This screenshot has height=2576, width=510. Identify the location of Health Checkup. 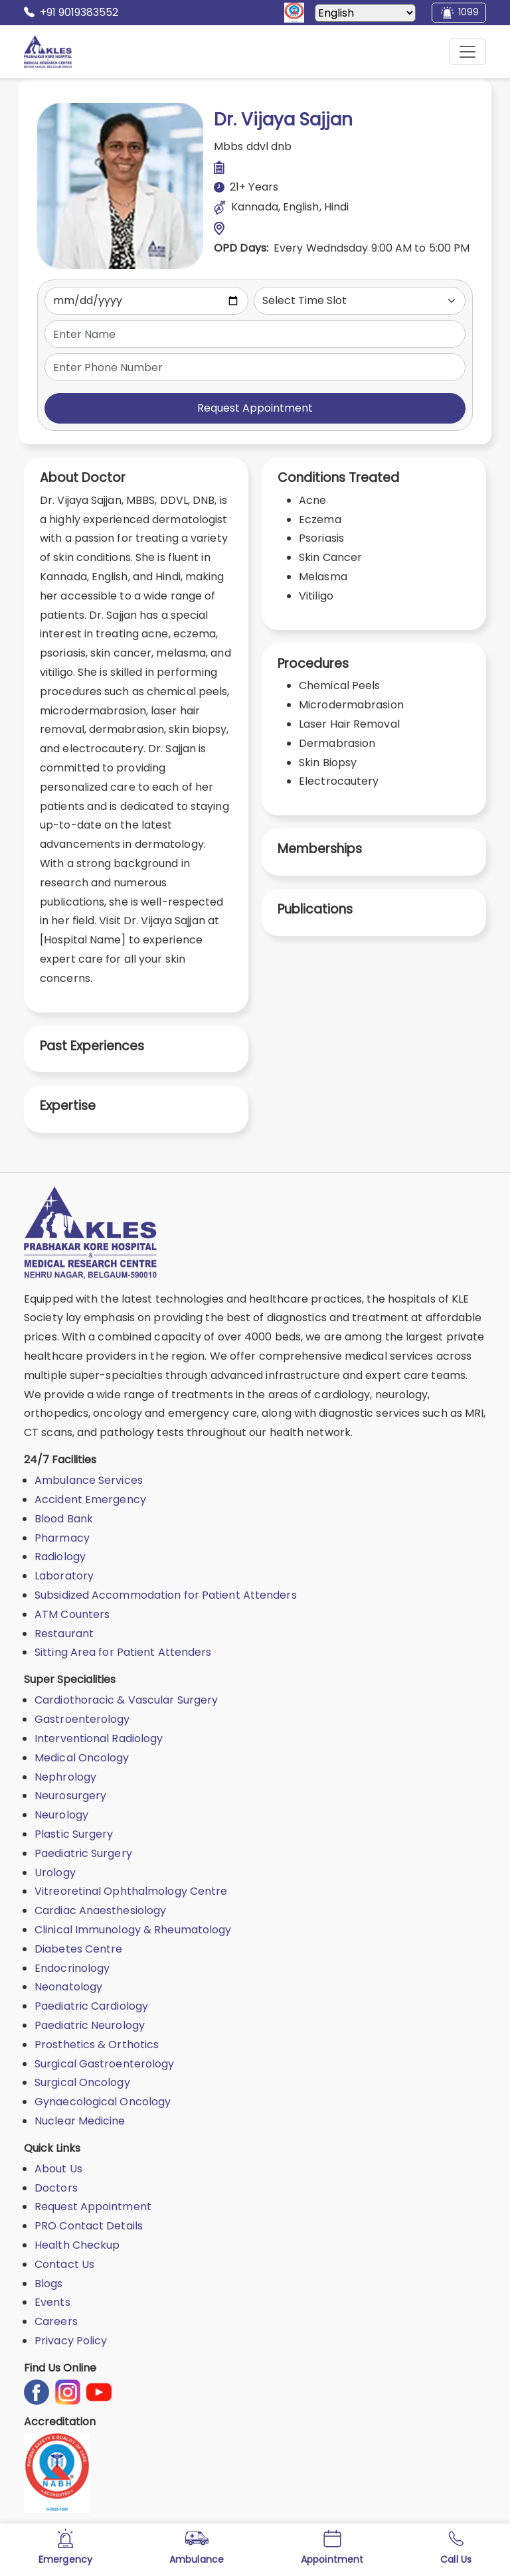
(77, 2245).